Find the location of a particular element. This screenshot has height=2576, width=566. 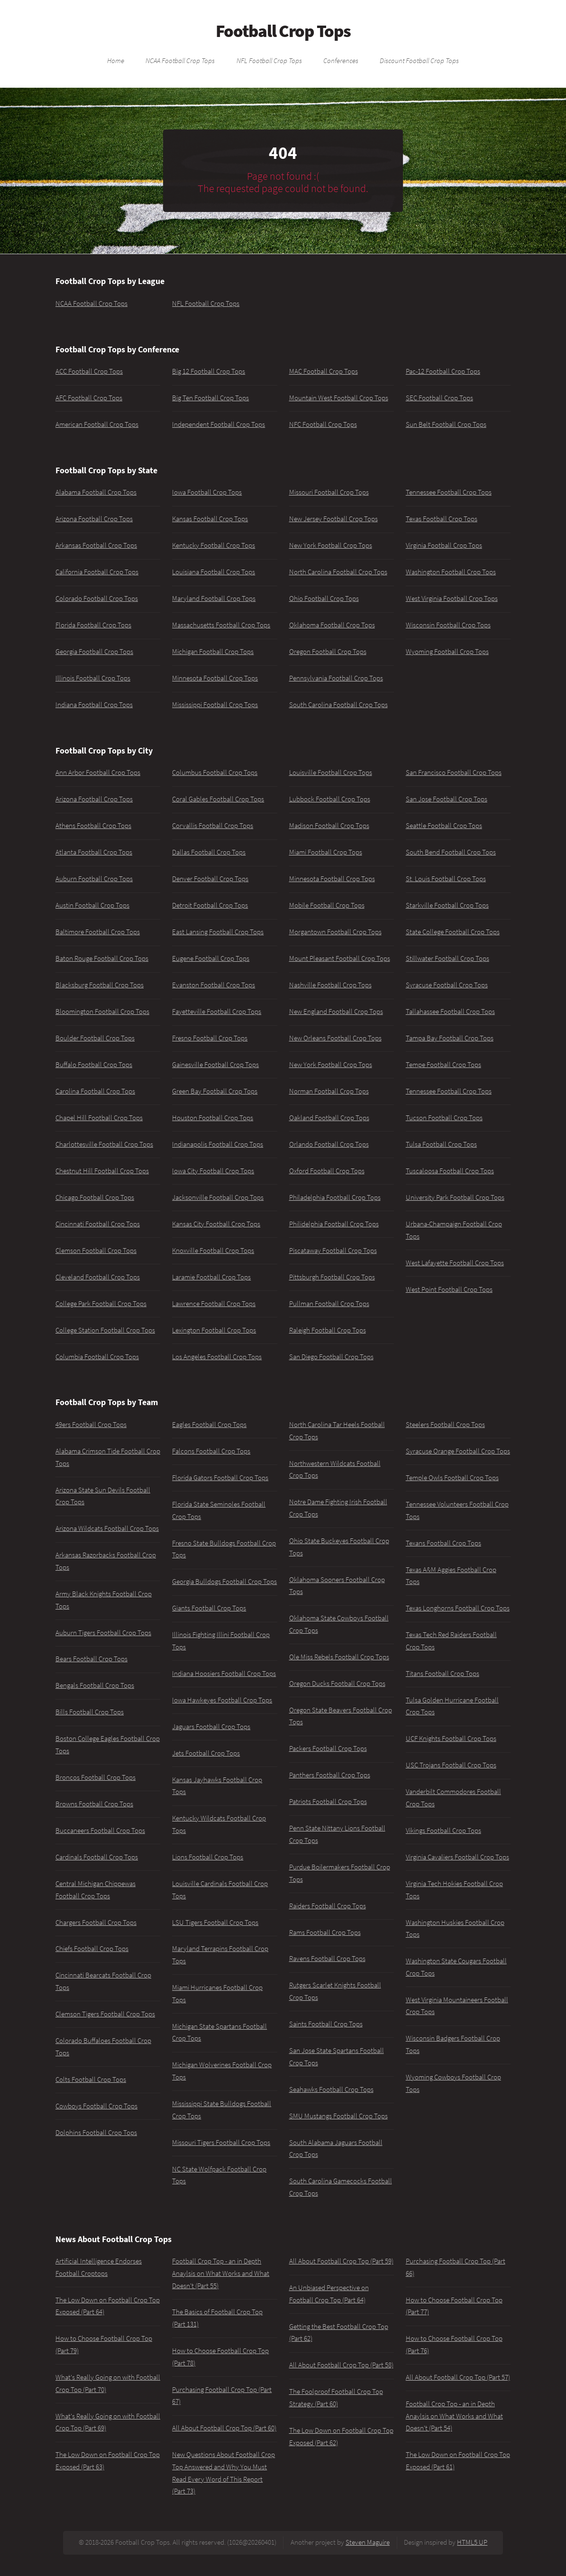

Indiana Football Crop Tops is located at coordinates (94, 704).